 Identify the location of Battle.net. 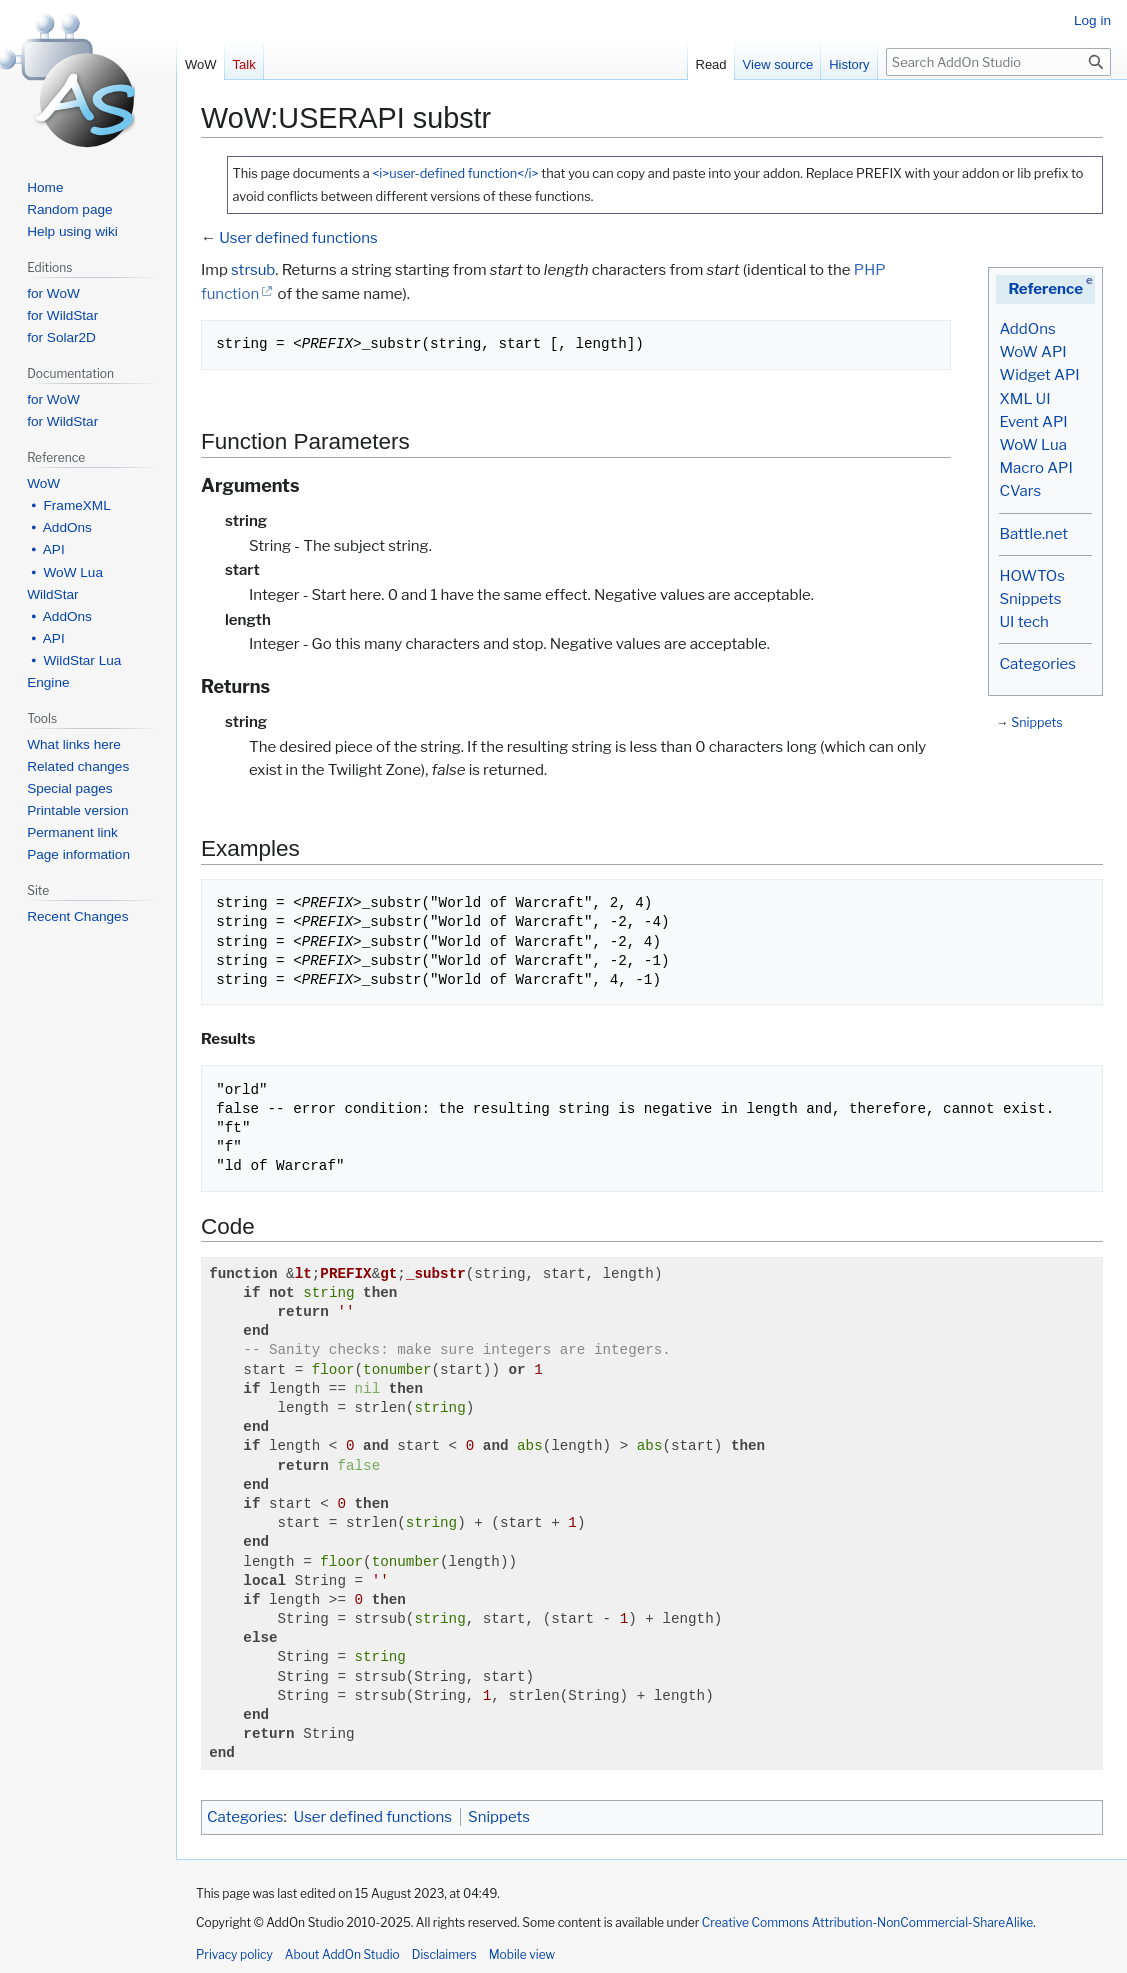
(1033, 534).